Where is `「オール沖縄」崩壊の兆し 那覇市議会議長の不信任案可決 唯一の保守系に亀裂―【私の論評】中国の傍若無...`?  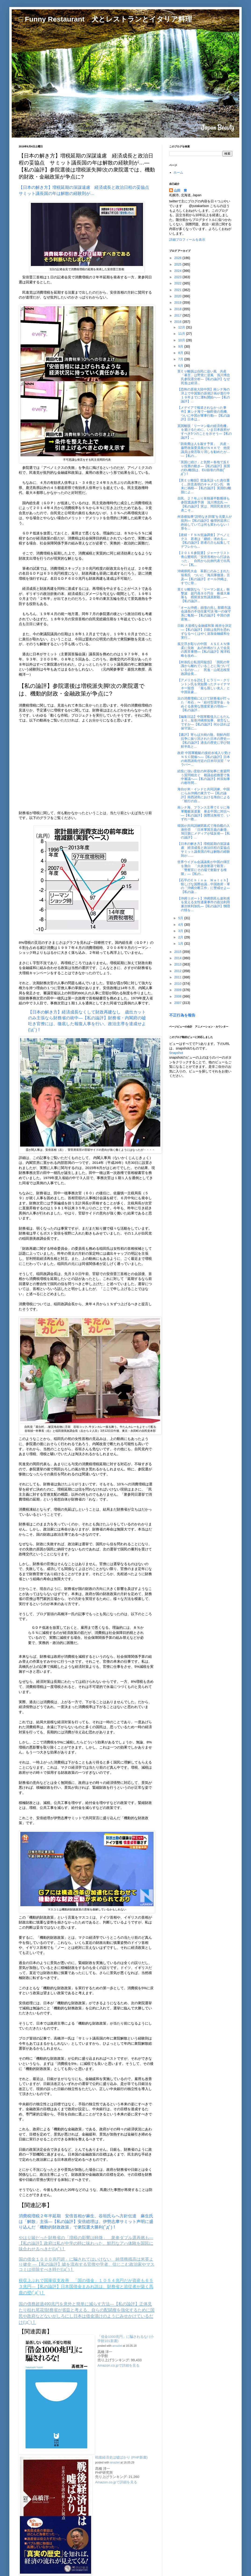
「オール沖縄」崩壊の兆し 那覇市議会議長の不信任案可決 唯一の保守系に亀裂―【私の論評】中国の傍若無... is located at coordinates (204, 613).